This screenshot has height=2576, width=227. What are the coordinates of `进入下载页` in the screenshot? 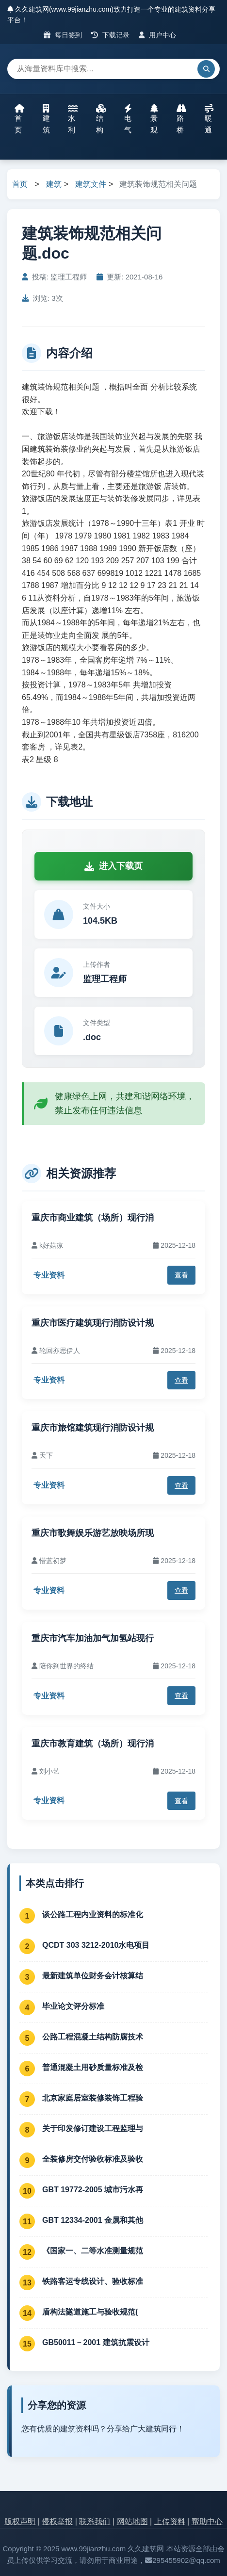 It's located at (113, 866).